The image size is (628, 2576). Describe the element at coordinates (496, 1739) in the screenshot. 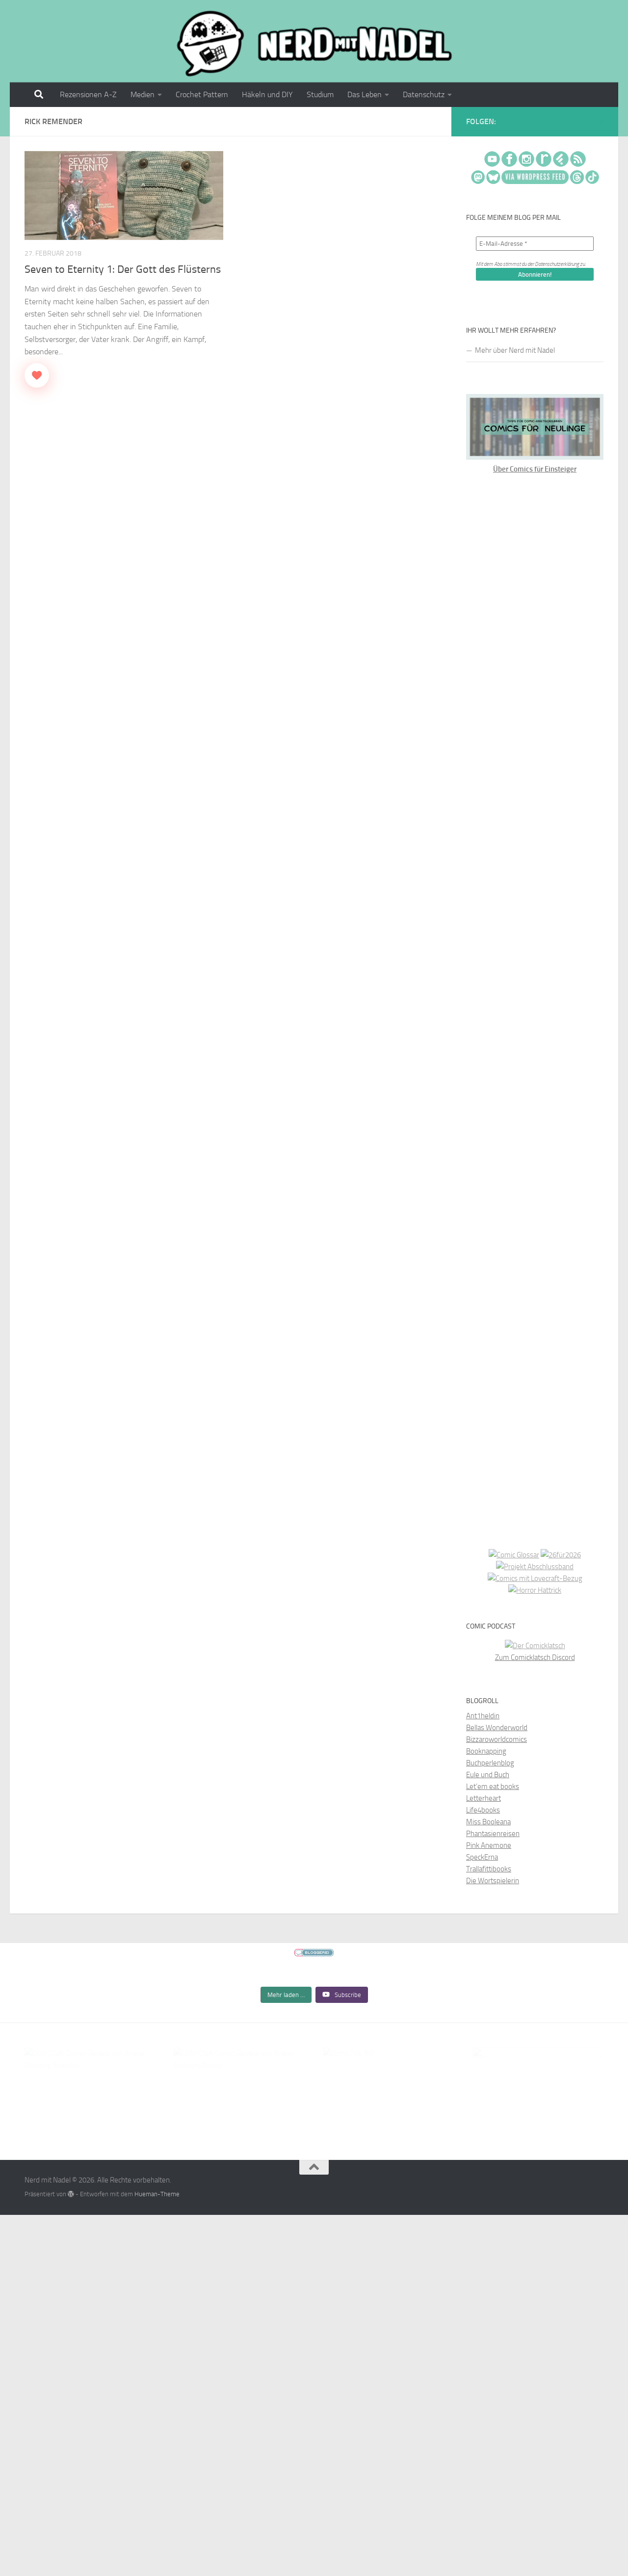

I see `Bizzaroworldcomics` at that location.